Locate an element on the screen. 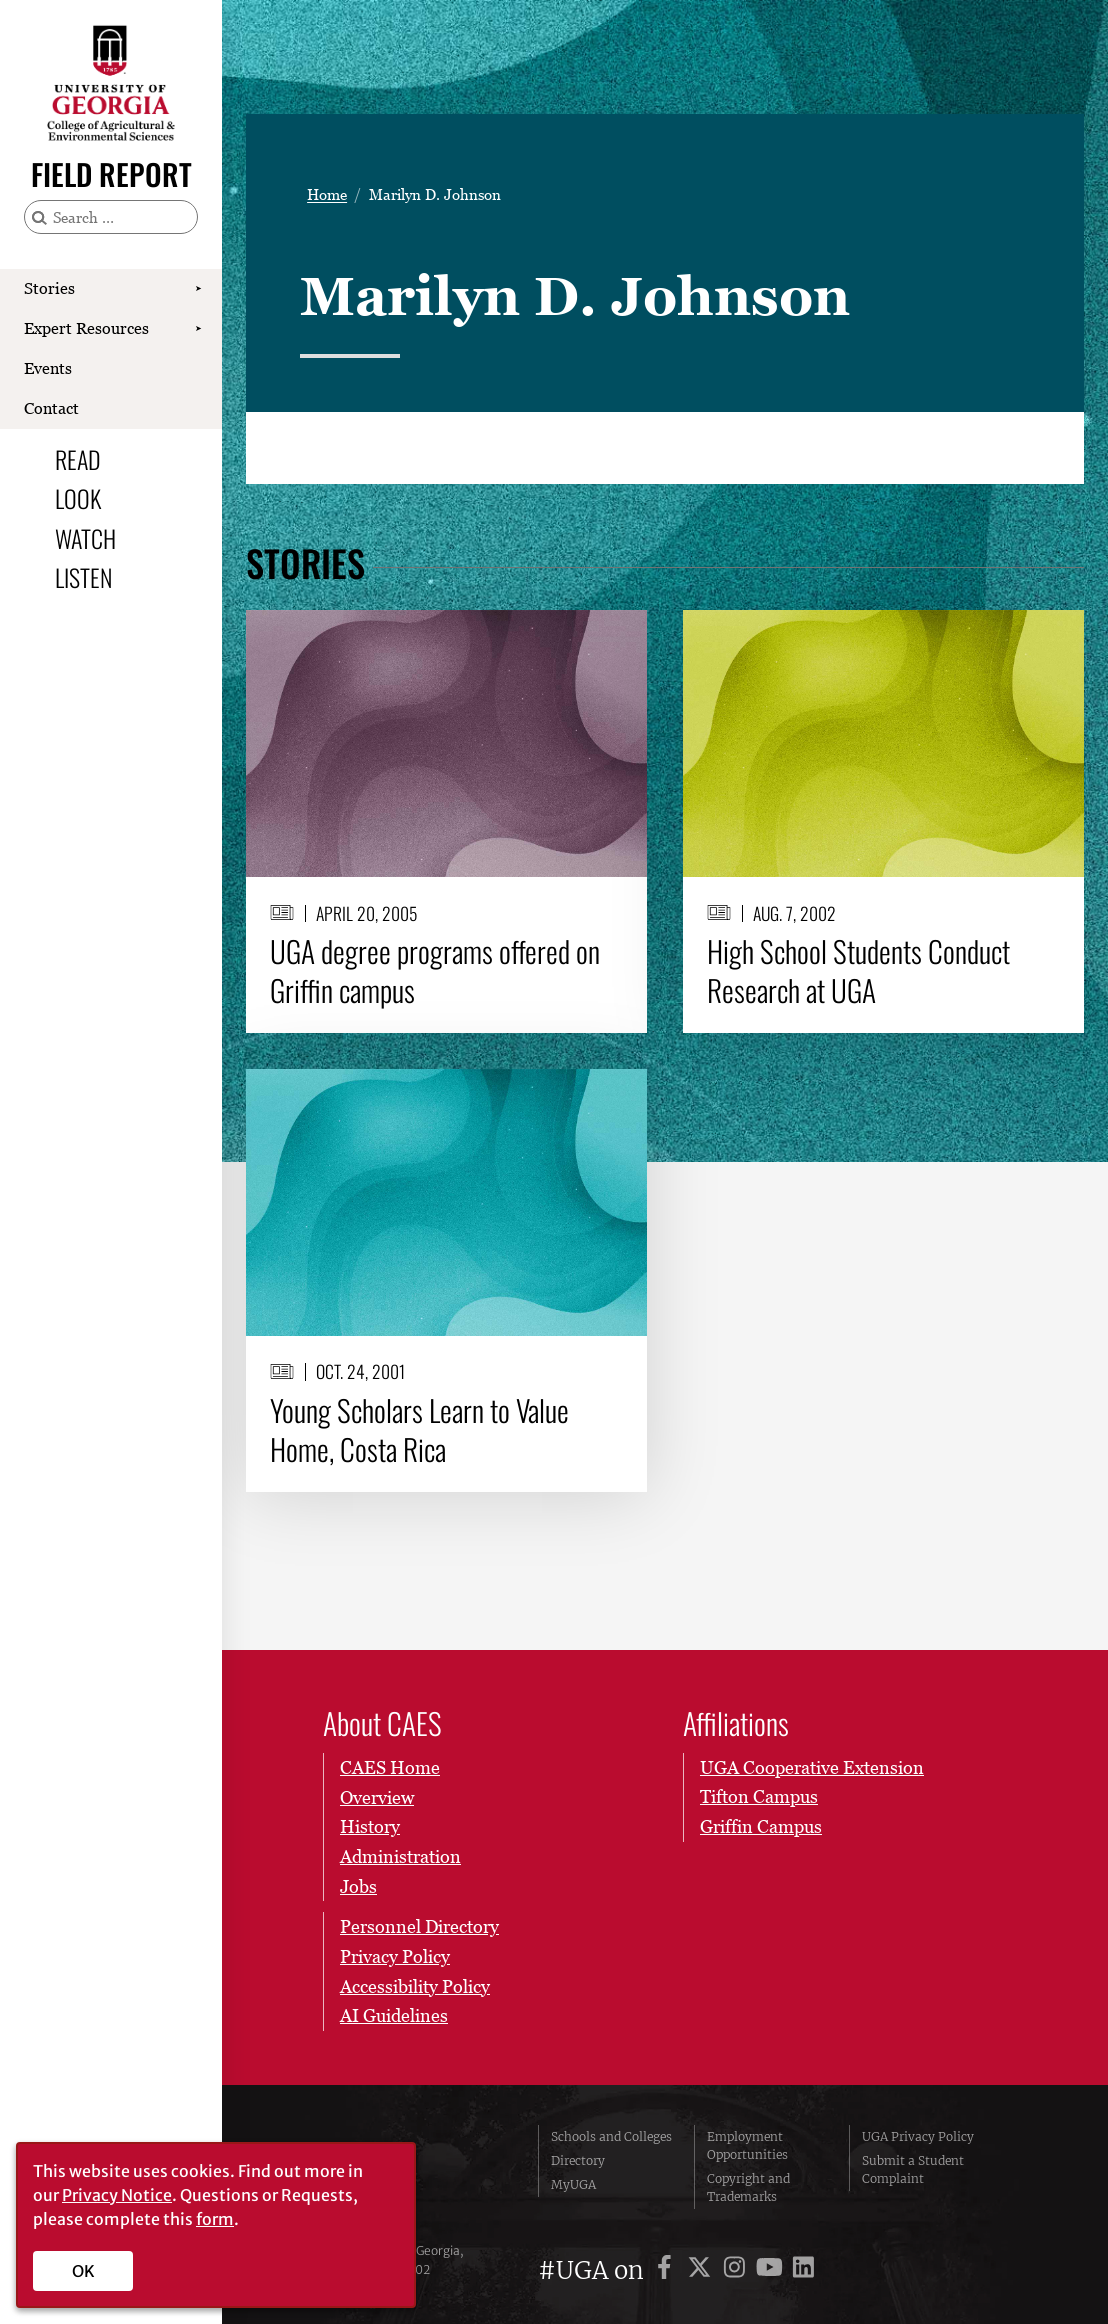 The height and width of the screenshot is (2324, 1108). MyUGA is located at coordinates (573, 2184).